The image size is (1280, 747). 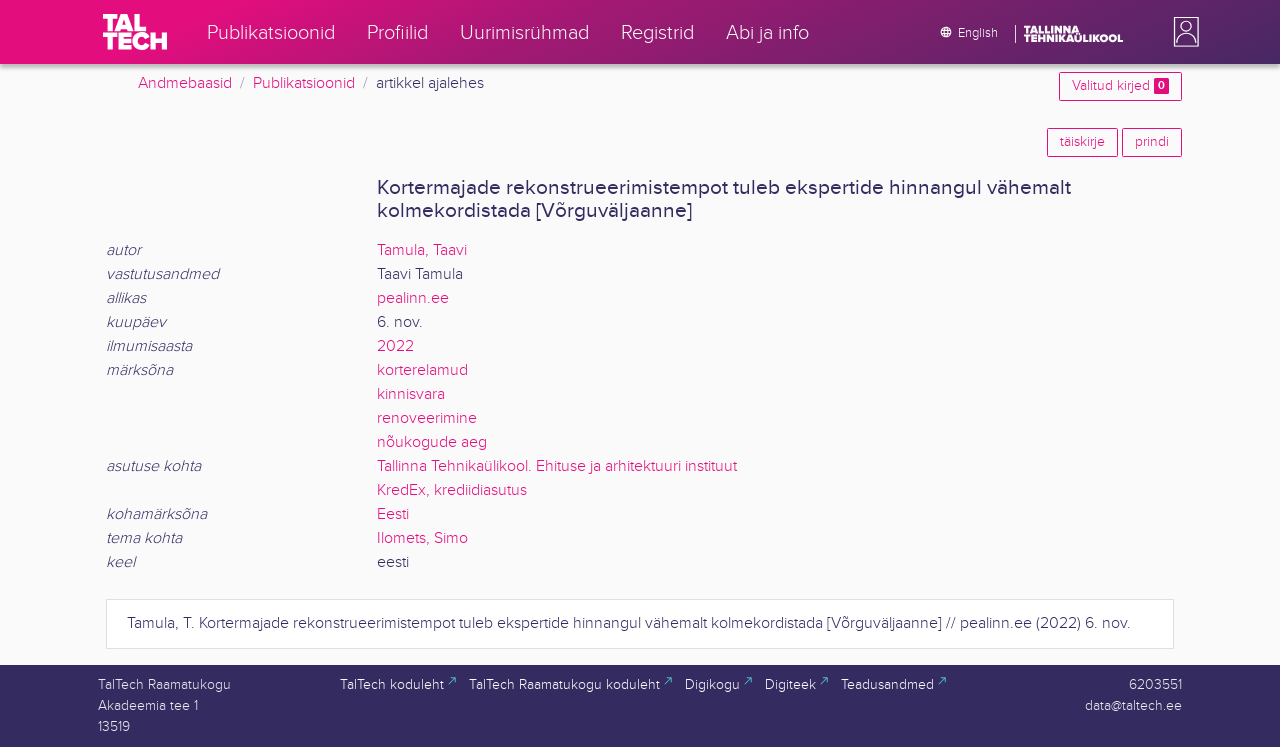 What do you see at coordinates (557, 466) in the screenshot?
I see `Tallinna Tehnikaülikool. Ehituse ja arhitektuuri instituut` at bounding box center [557, 466].